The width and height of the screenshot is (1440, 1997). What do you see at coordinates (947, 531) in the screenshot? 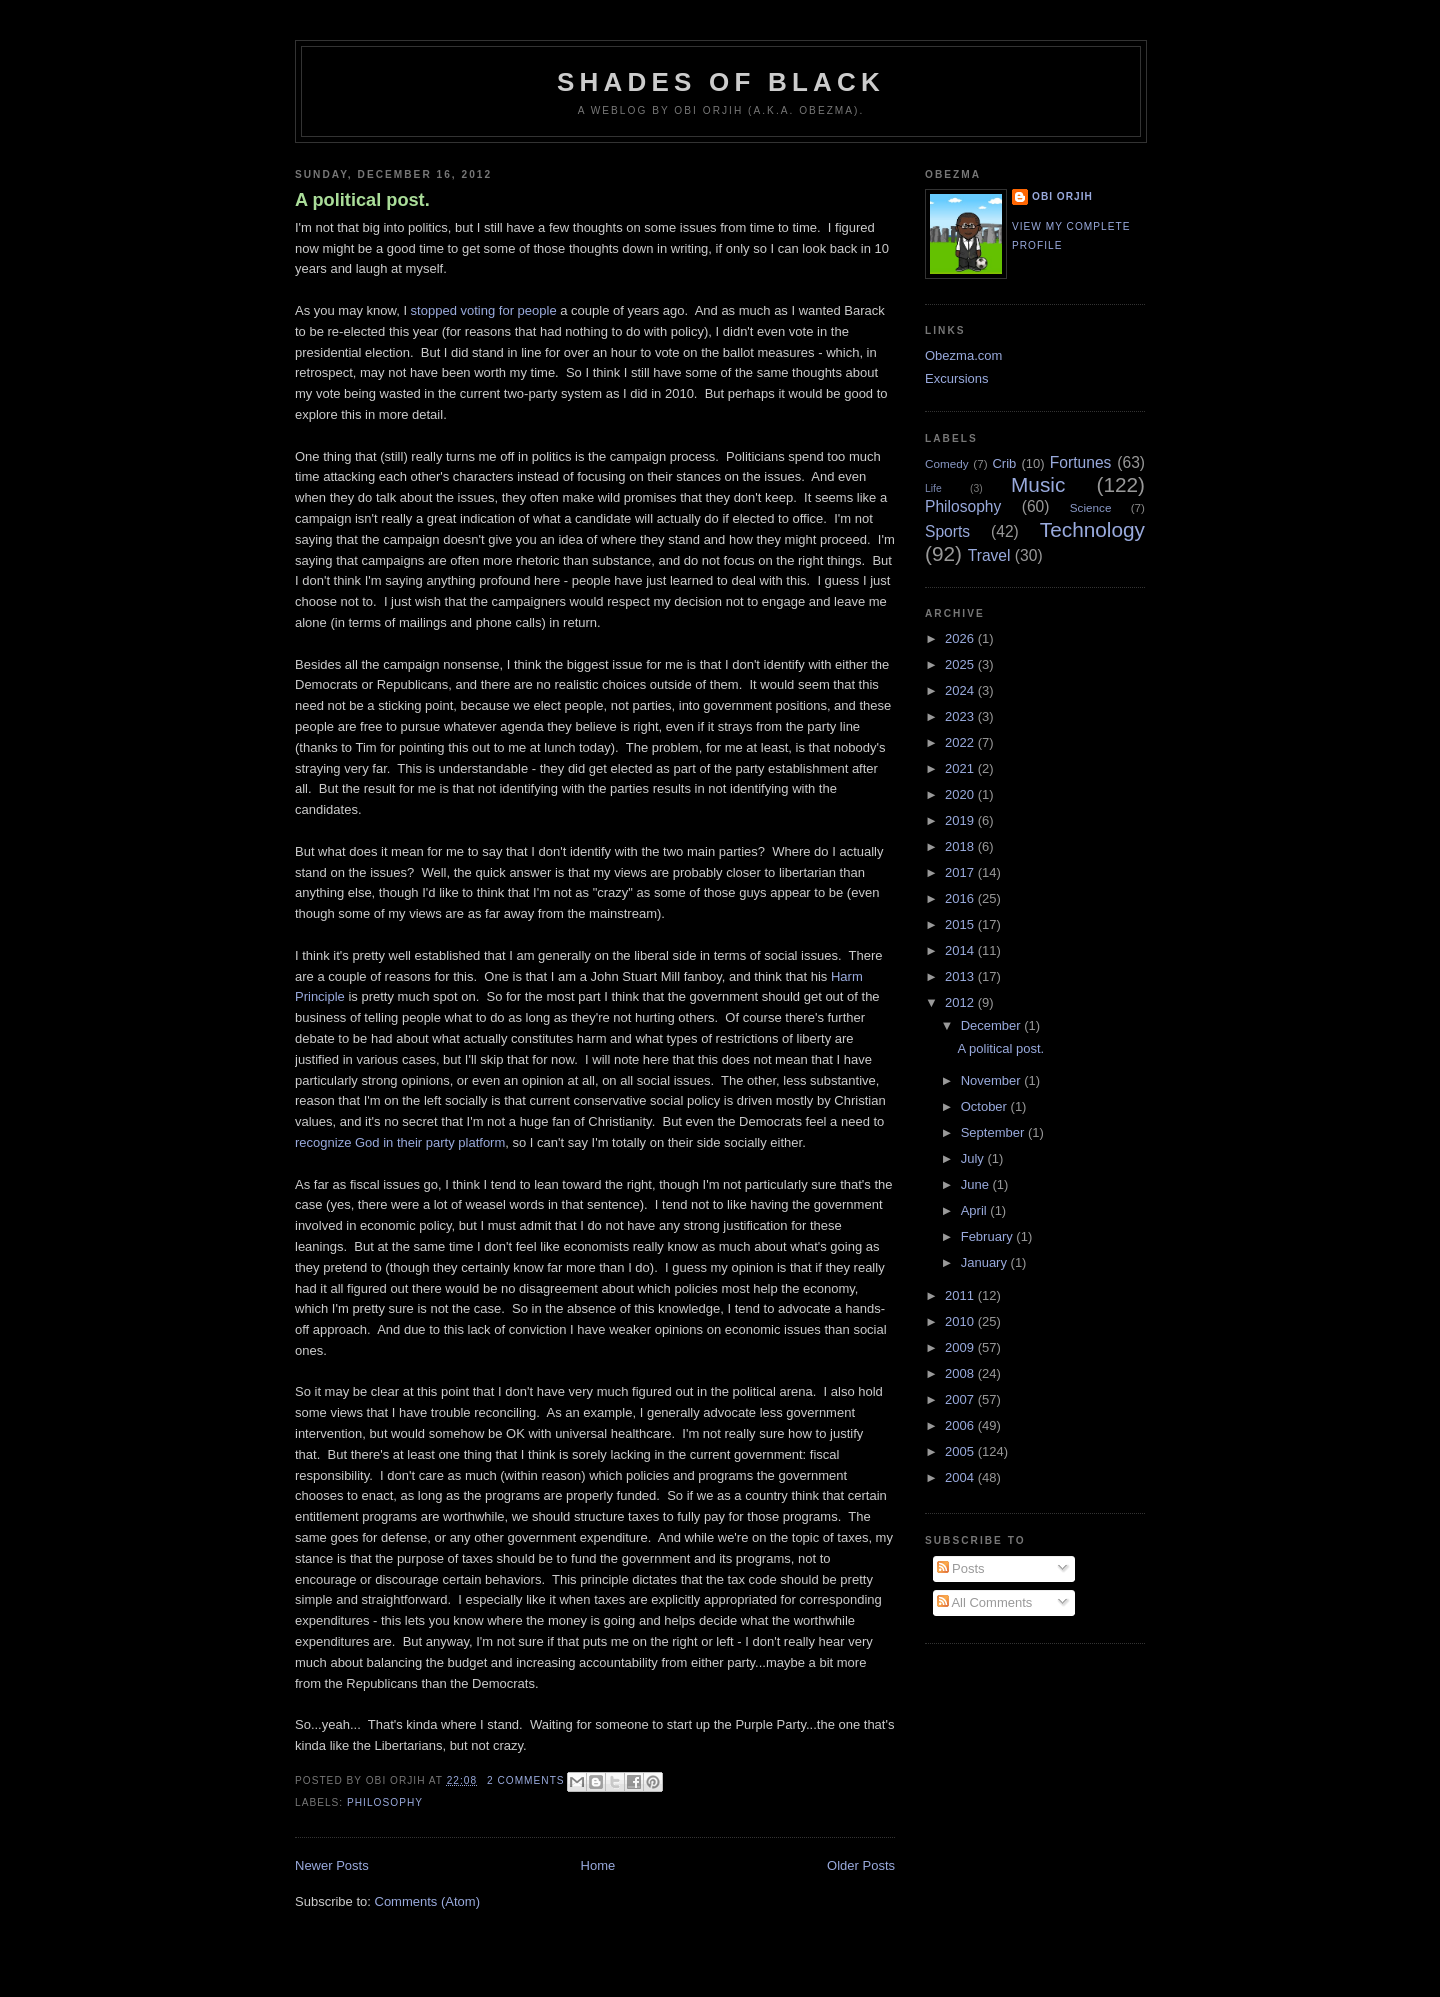
I see `Sports` at bounding box center [947, 531].